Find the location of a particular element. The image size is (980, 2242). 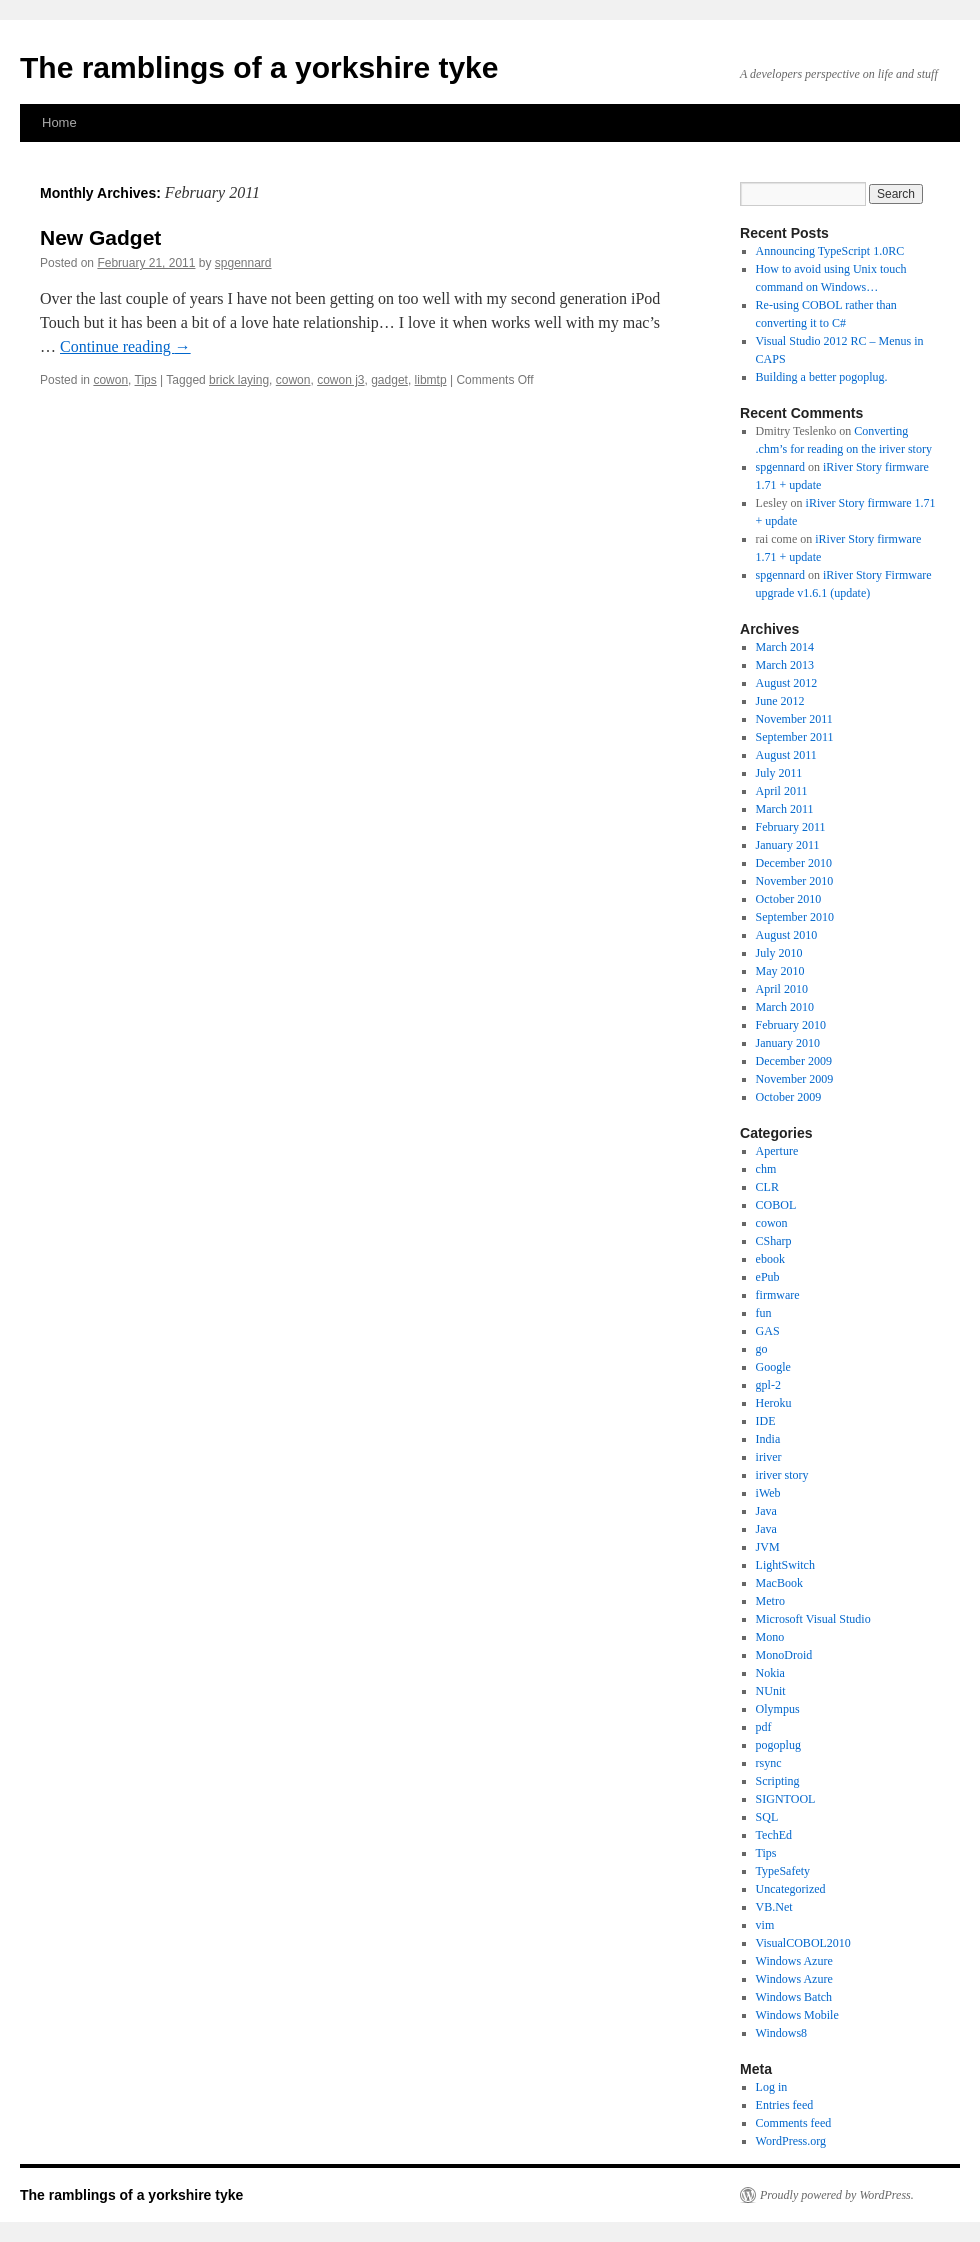

COBOL is located at coordinates (776, 1205).